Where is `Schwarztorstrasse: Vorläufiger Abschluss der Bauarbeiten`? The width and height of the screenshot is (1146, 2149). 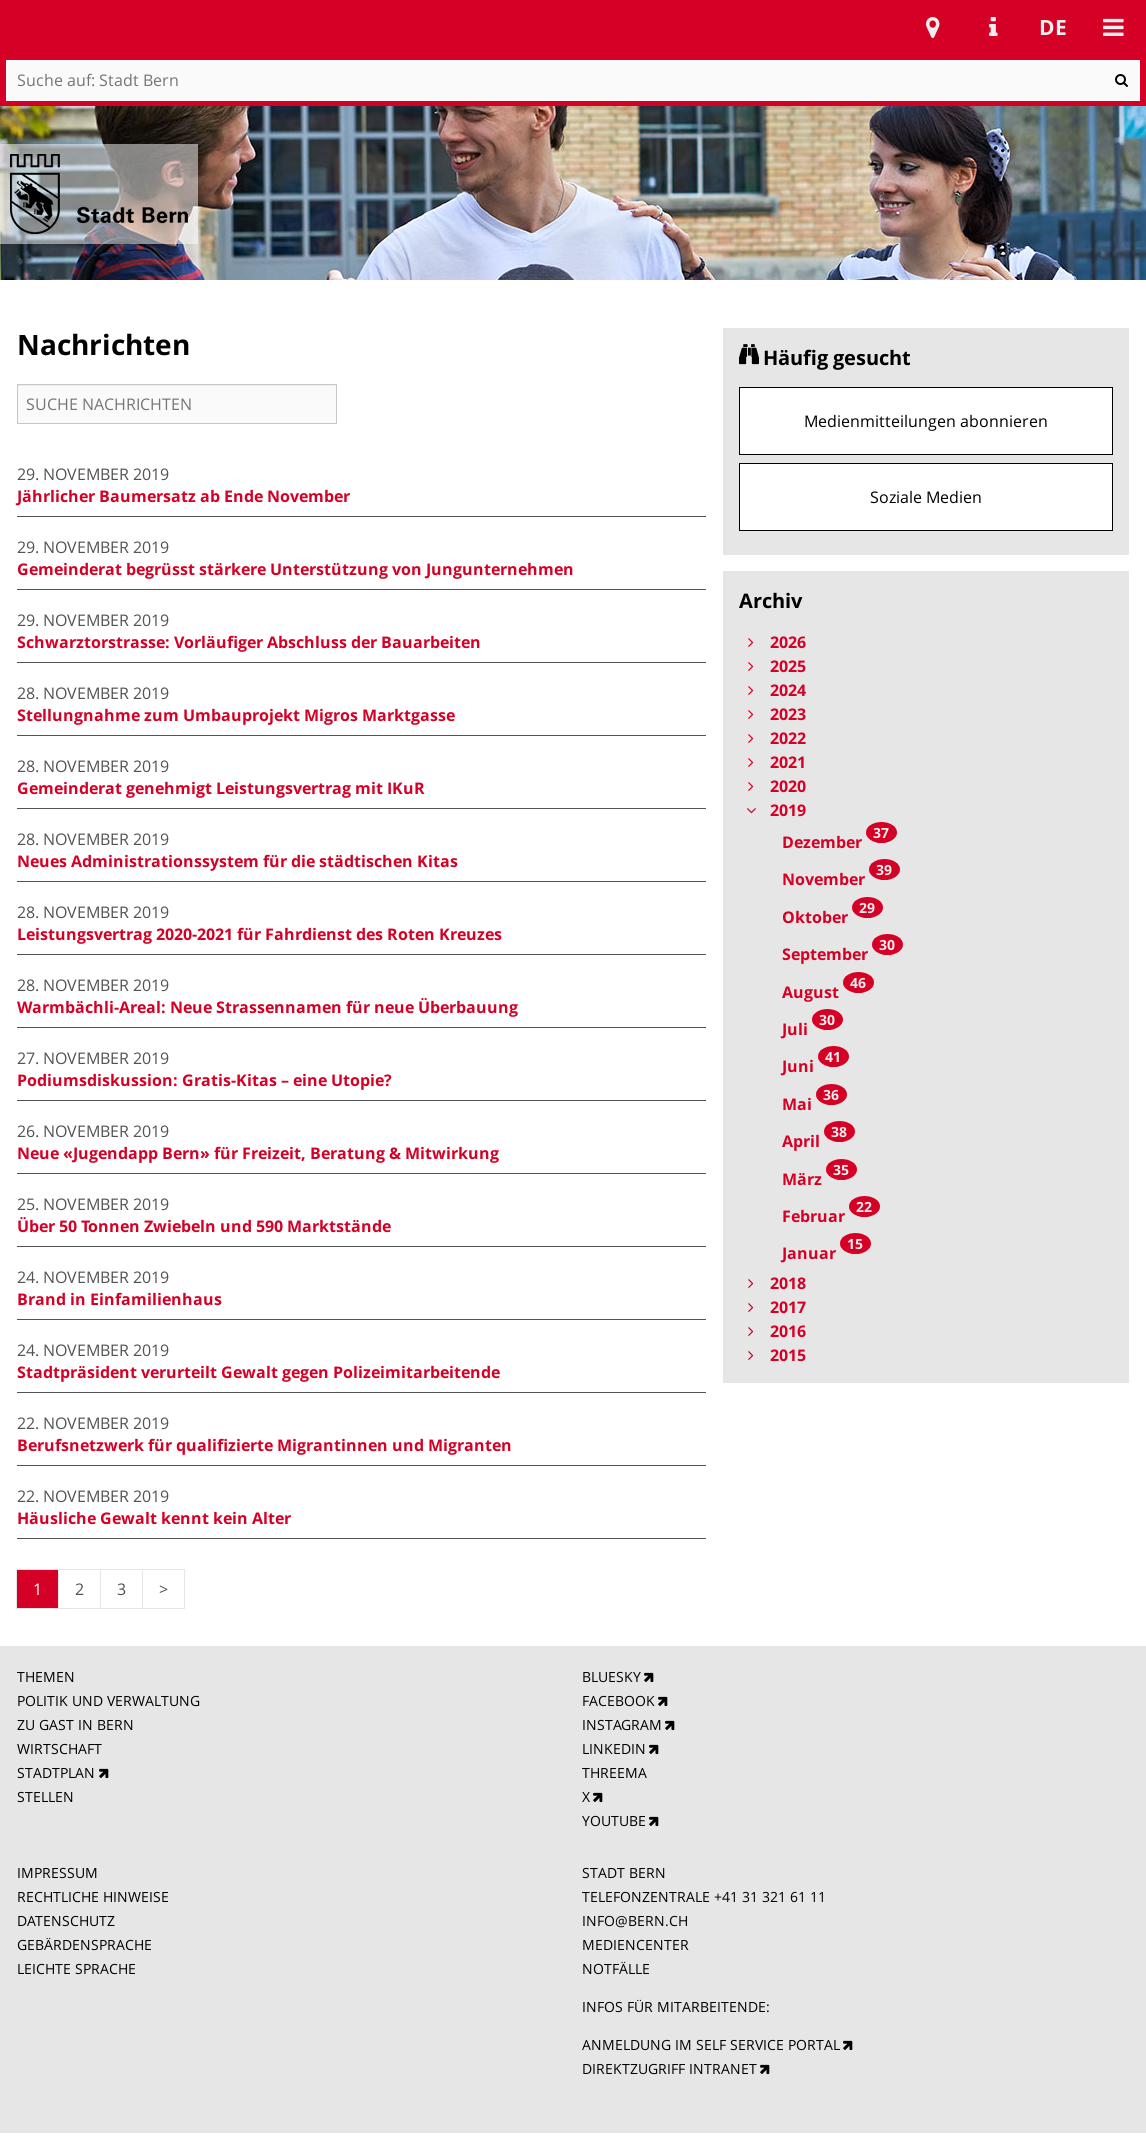 Schwarztorstrasse: Vorläufiger Abschluss der Bauarbeiten is located at coordinates (249, 642).